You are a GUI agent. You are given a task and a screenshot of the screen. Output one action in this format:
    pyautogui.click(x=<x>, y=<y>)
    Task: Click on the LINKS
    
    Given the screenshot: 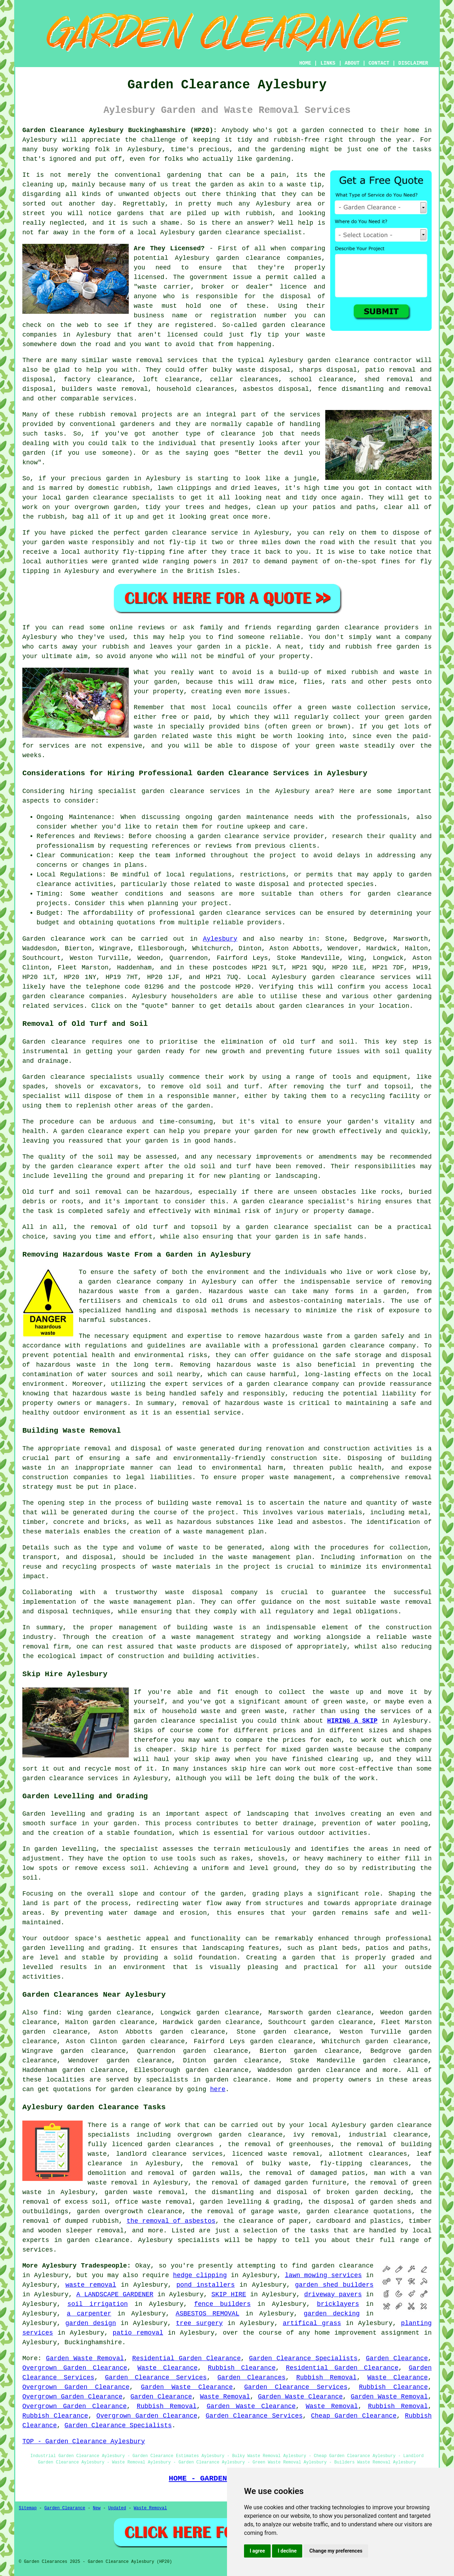 What is the action you would take?
    pyautogui.click(x=327, y=63)
    